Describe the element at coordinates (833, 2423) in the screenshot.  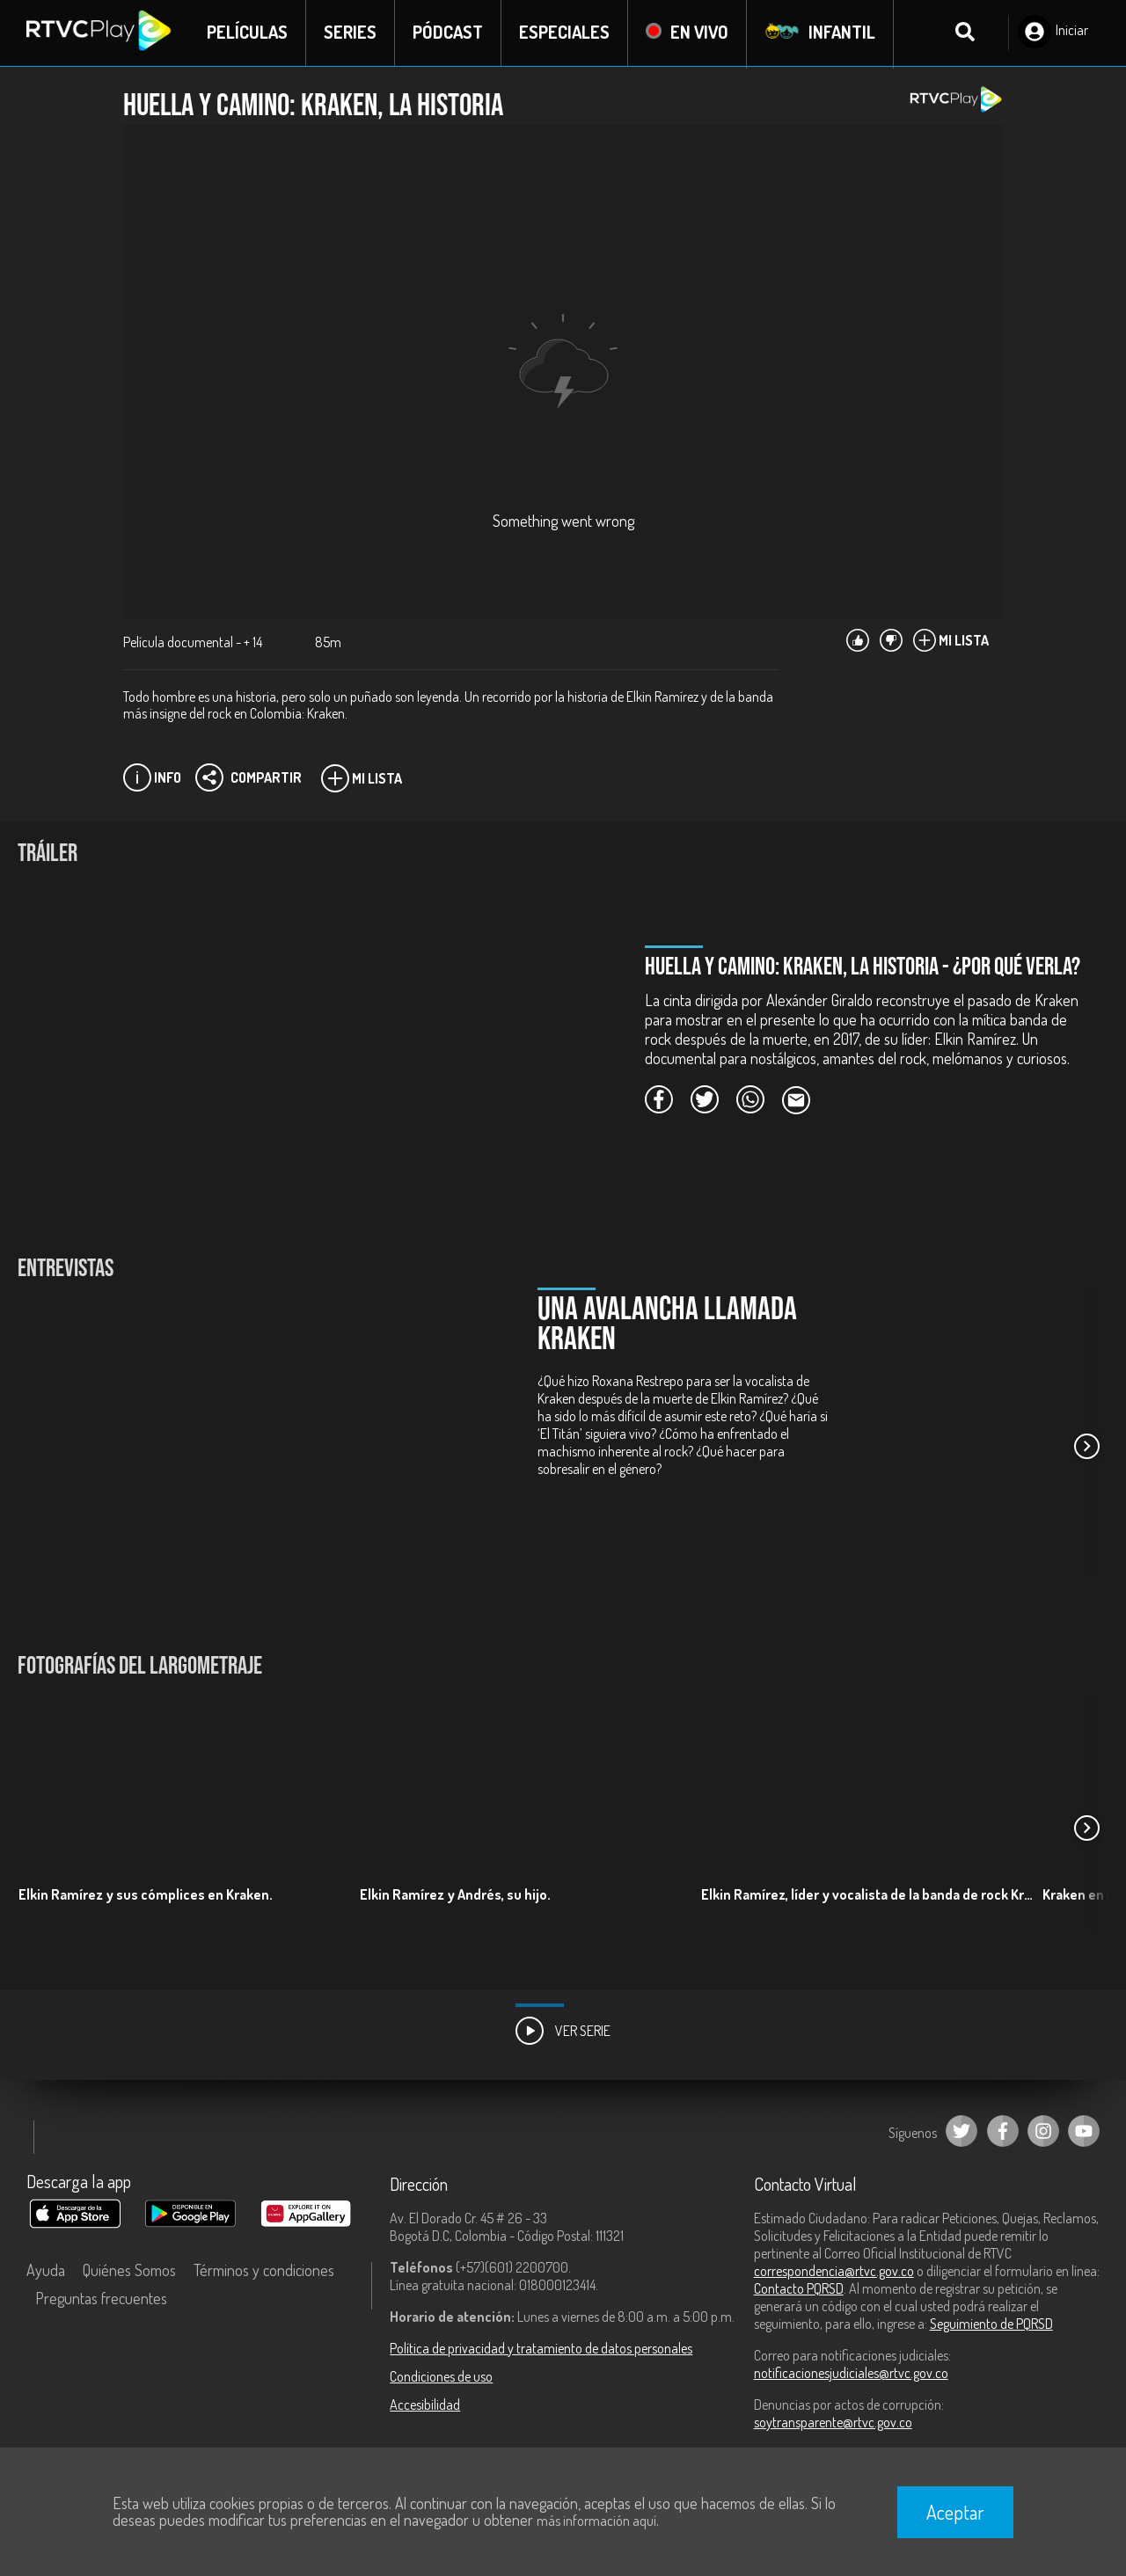
I see `soytransparente@rtvc.gov.co [Denuncias por actos de corrupción]` at that location.